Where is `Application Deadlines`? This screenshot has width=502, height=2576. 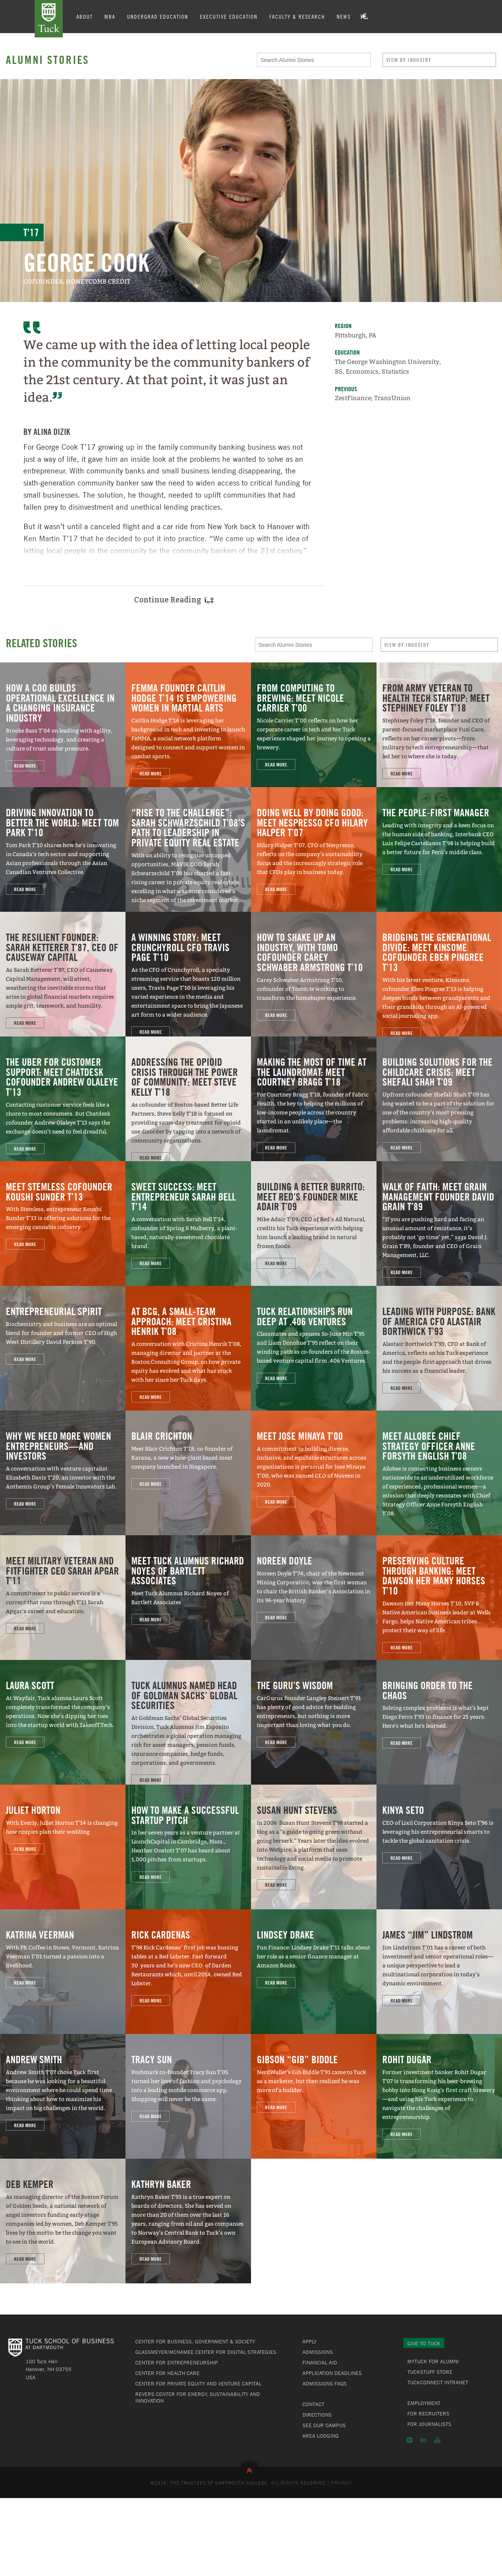
Application Deadlines is located at coordinates (332, 2373).